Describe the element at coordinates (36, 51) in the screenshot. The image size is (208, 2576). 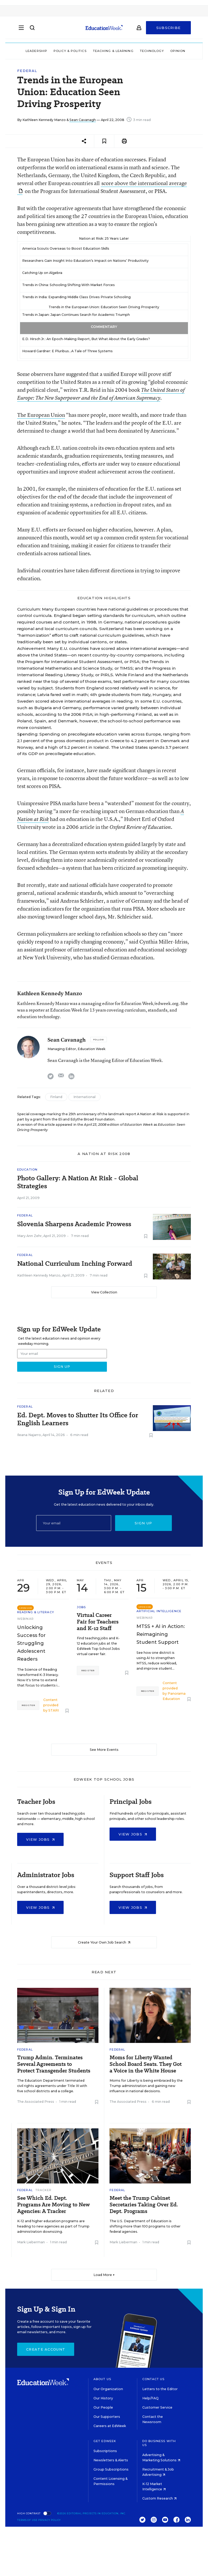
I see `Leadership` at that location.